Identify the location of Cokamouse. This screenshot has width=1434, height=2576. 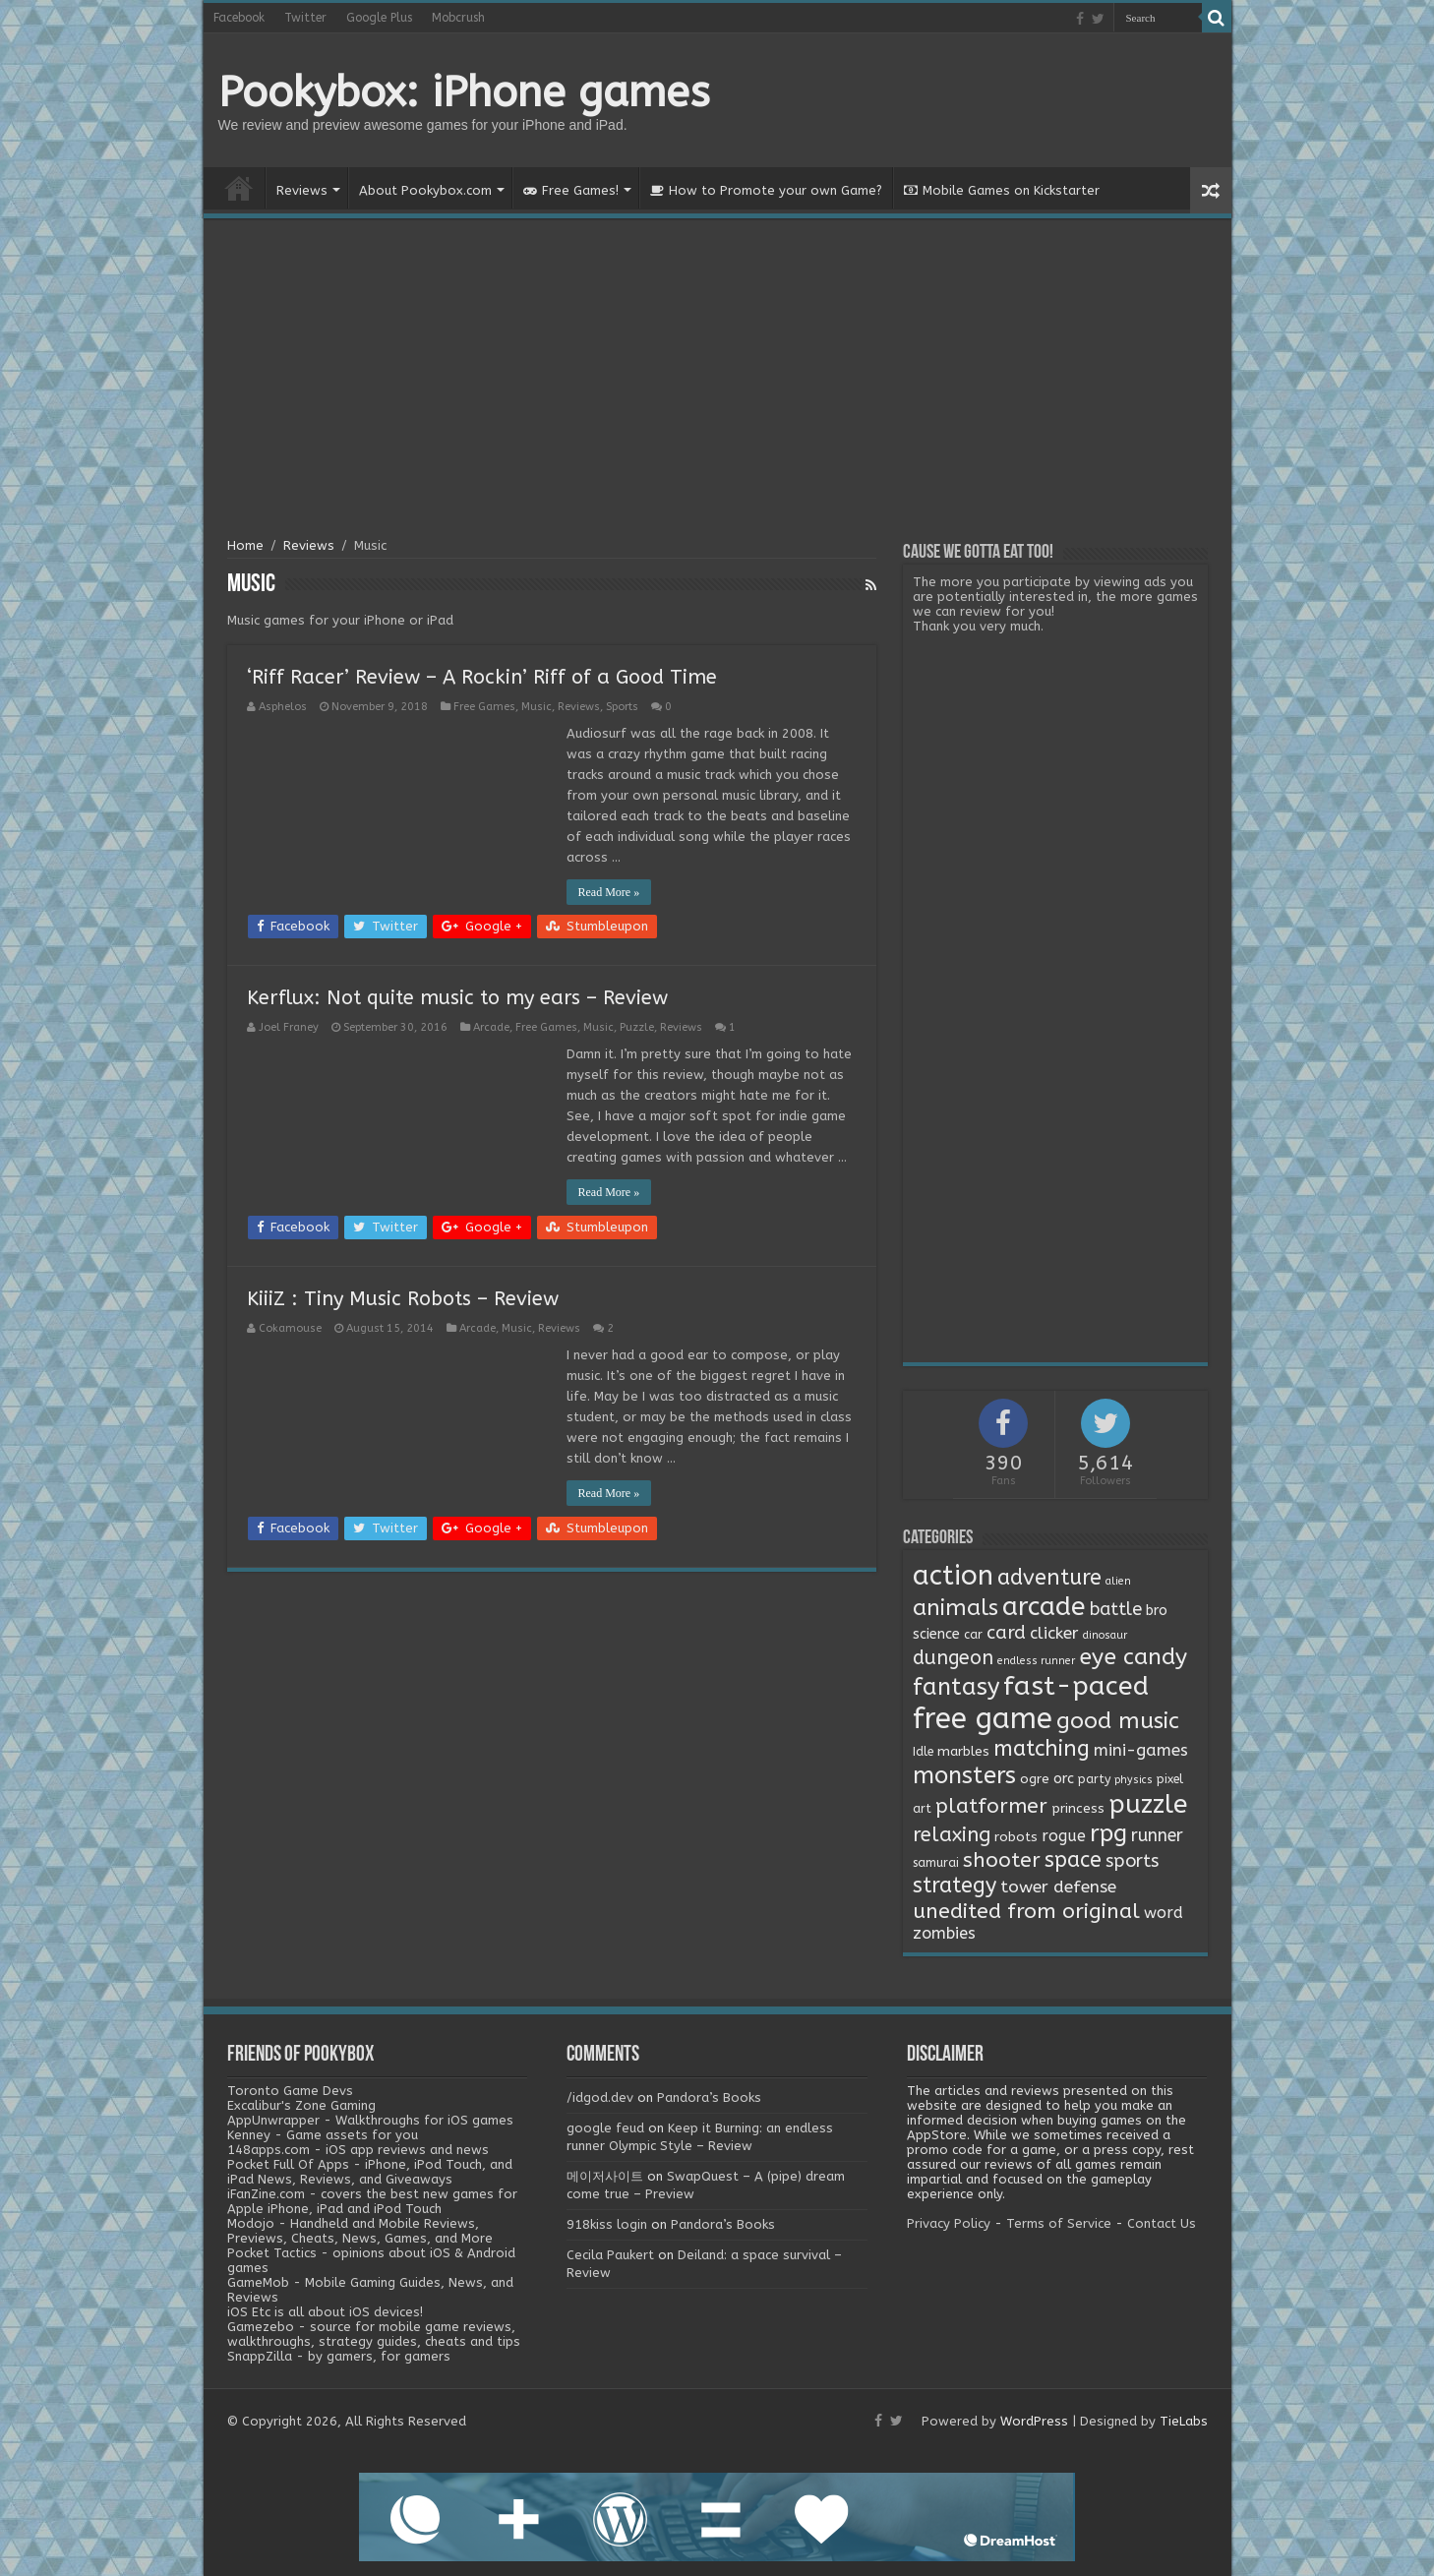
(290, 1328).